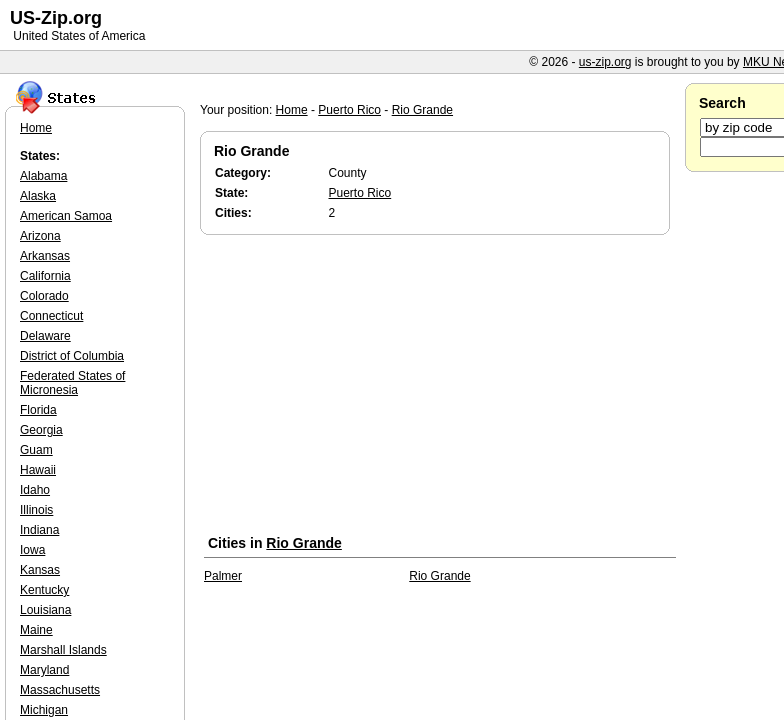 This screenshot has width=784, height=720. Describe the element at coordinates (45, 256) in the screenshot. I see `Arkansas` at that location.